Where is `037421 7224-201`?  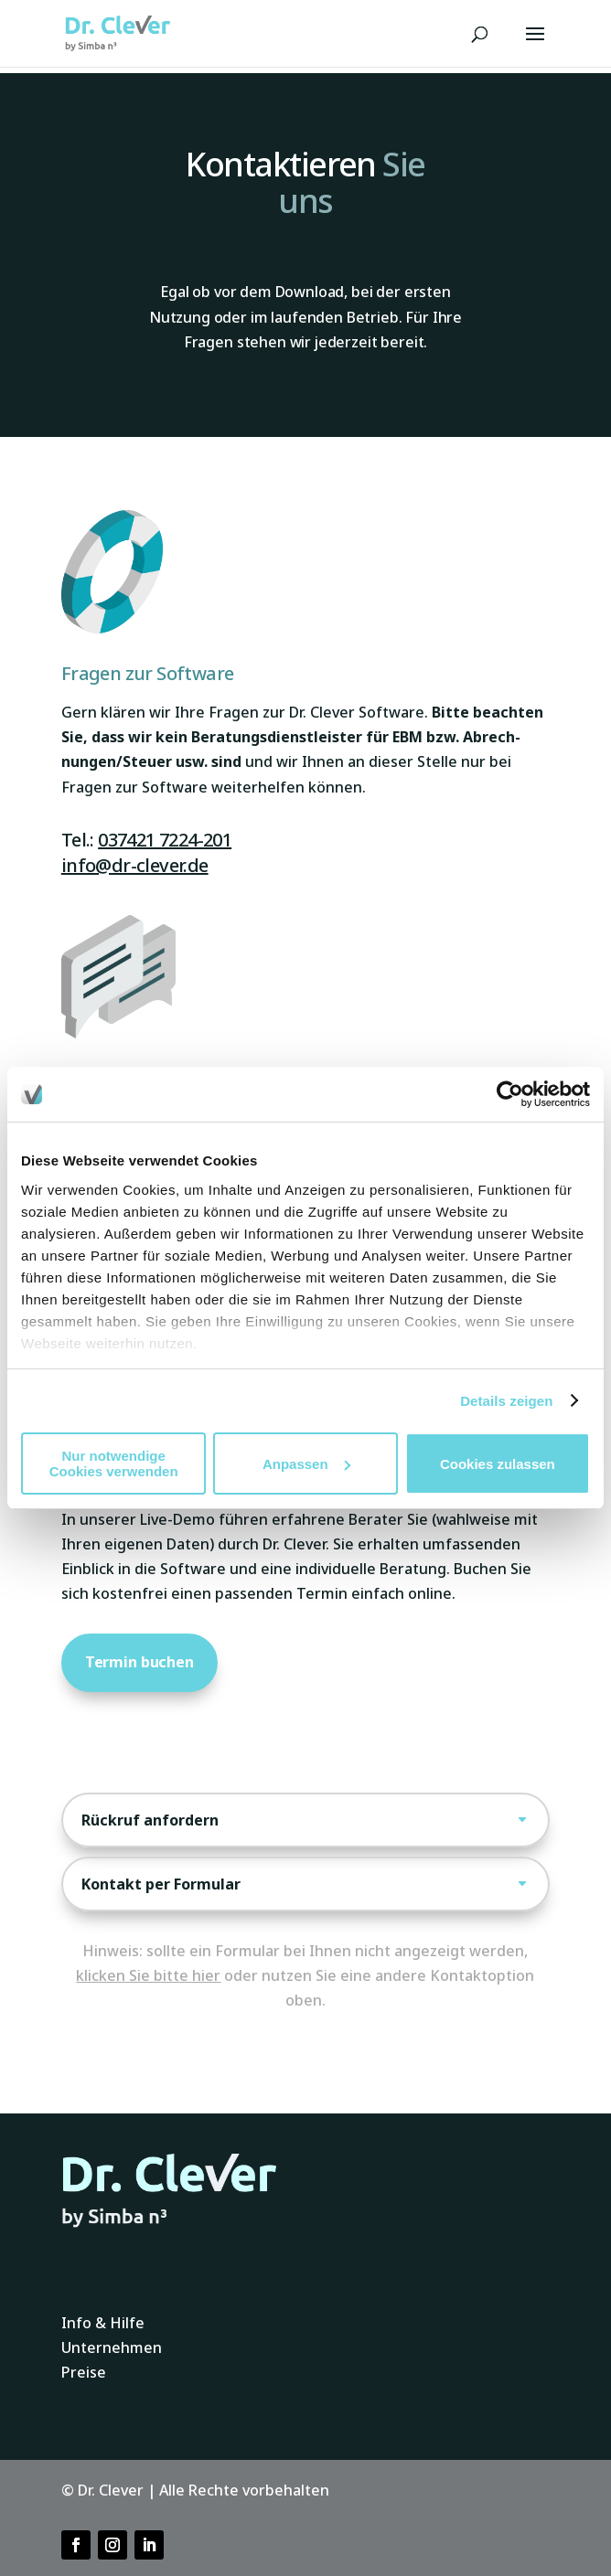
037421 7224-201 is located at coordinates (164, 839).